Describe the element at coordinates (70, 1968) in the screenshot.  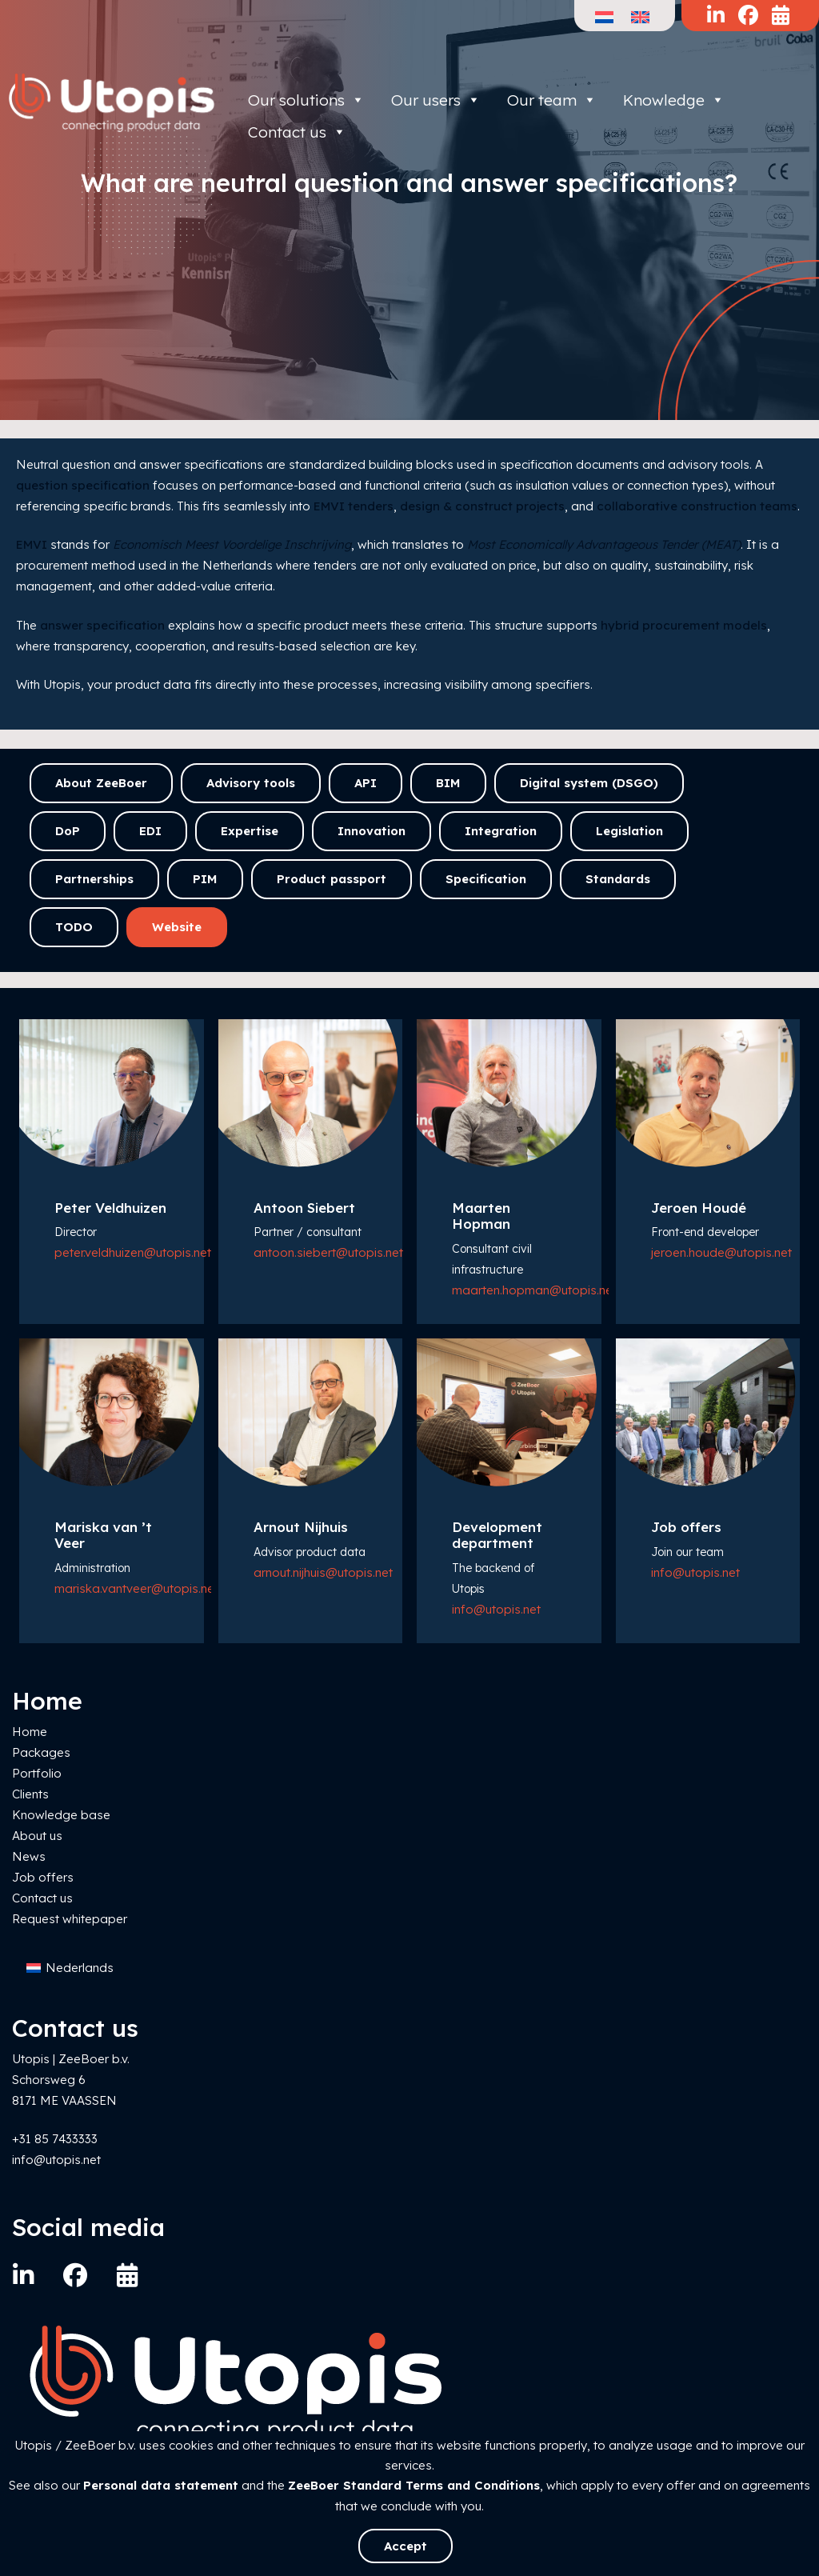
I see `[Switch to Nederlands]` at that location.